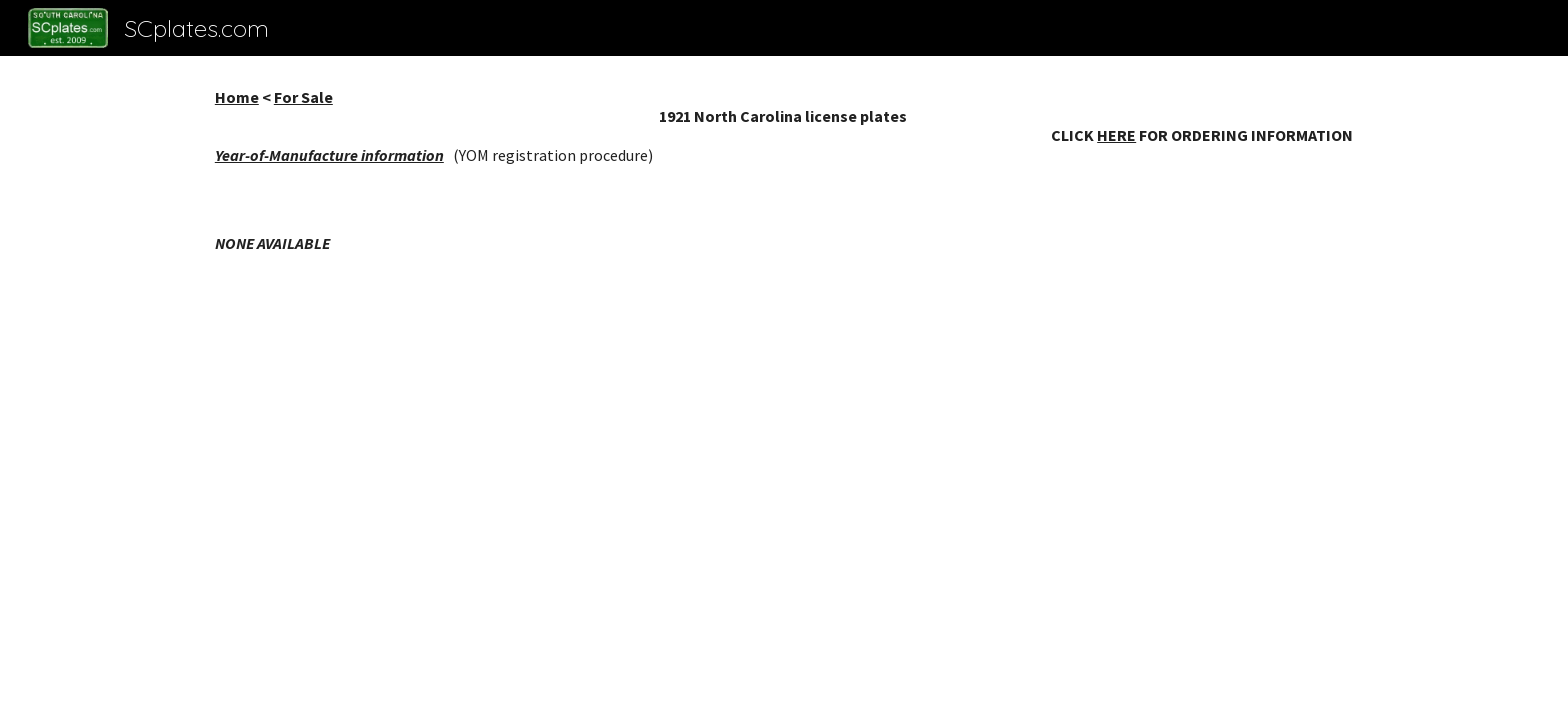 The height and width of the screenshot is (720, 1568). Describe the element at coordinates (784, 126) in the screenshot. I see `[main]` at that location.